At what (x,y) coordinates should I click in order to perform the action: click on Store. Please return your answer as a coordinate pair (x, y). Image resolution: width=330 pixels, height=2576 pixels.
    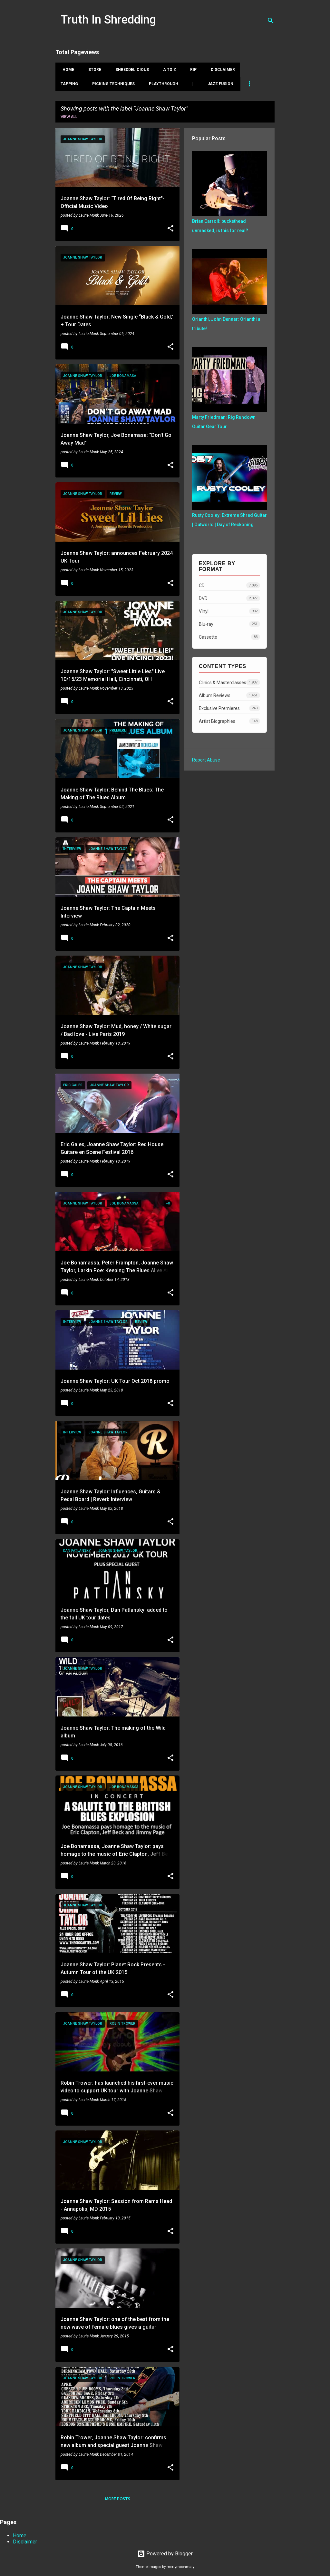
    Looking at the image, I should click on (92, 69).